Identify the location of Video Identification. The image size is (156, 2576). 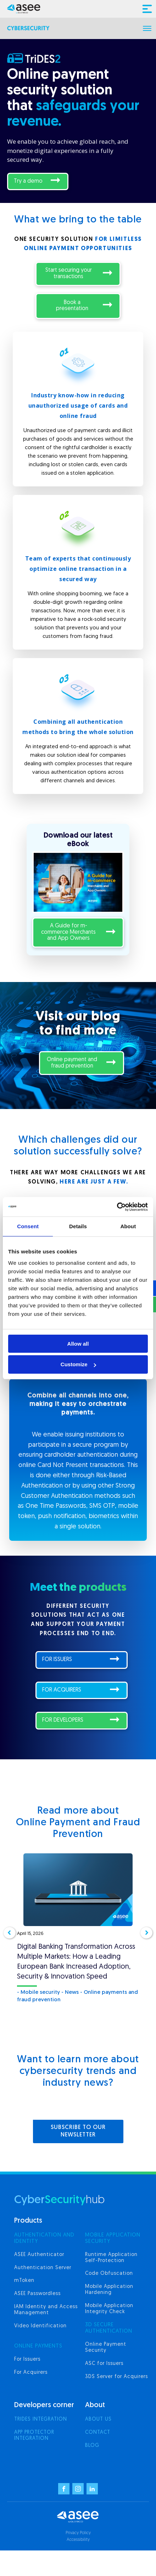
(40, 2326).